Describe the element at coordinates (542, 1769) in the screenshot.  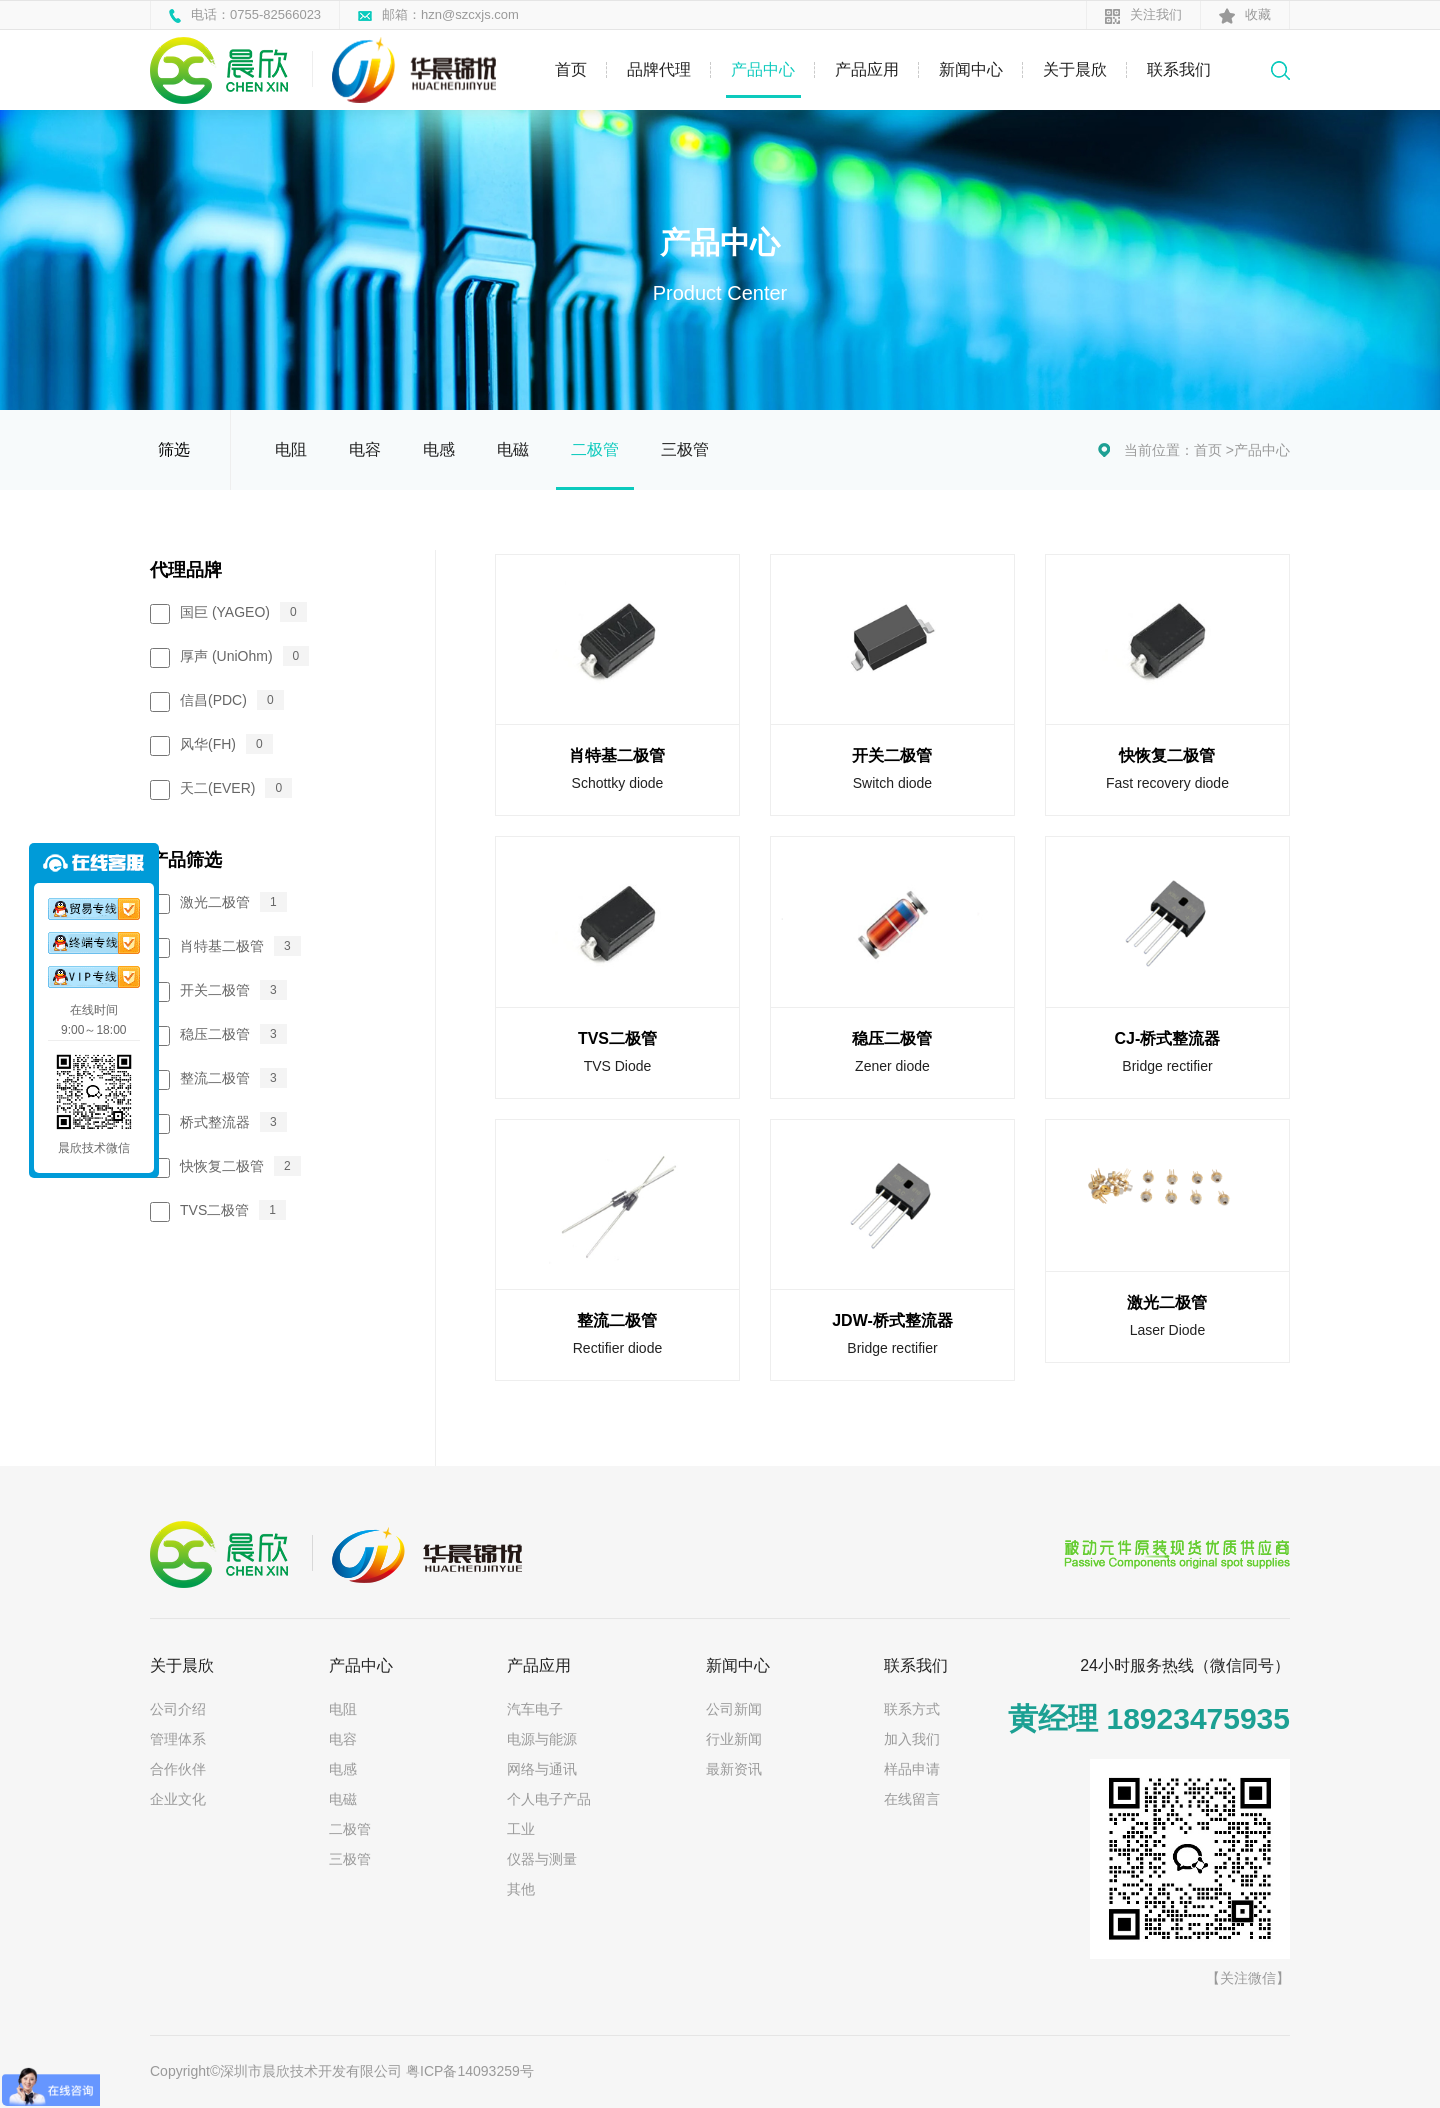
I see `网络与通讯` at that location.